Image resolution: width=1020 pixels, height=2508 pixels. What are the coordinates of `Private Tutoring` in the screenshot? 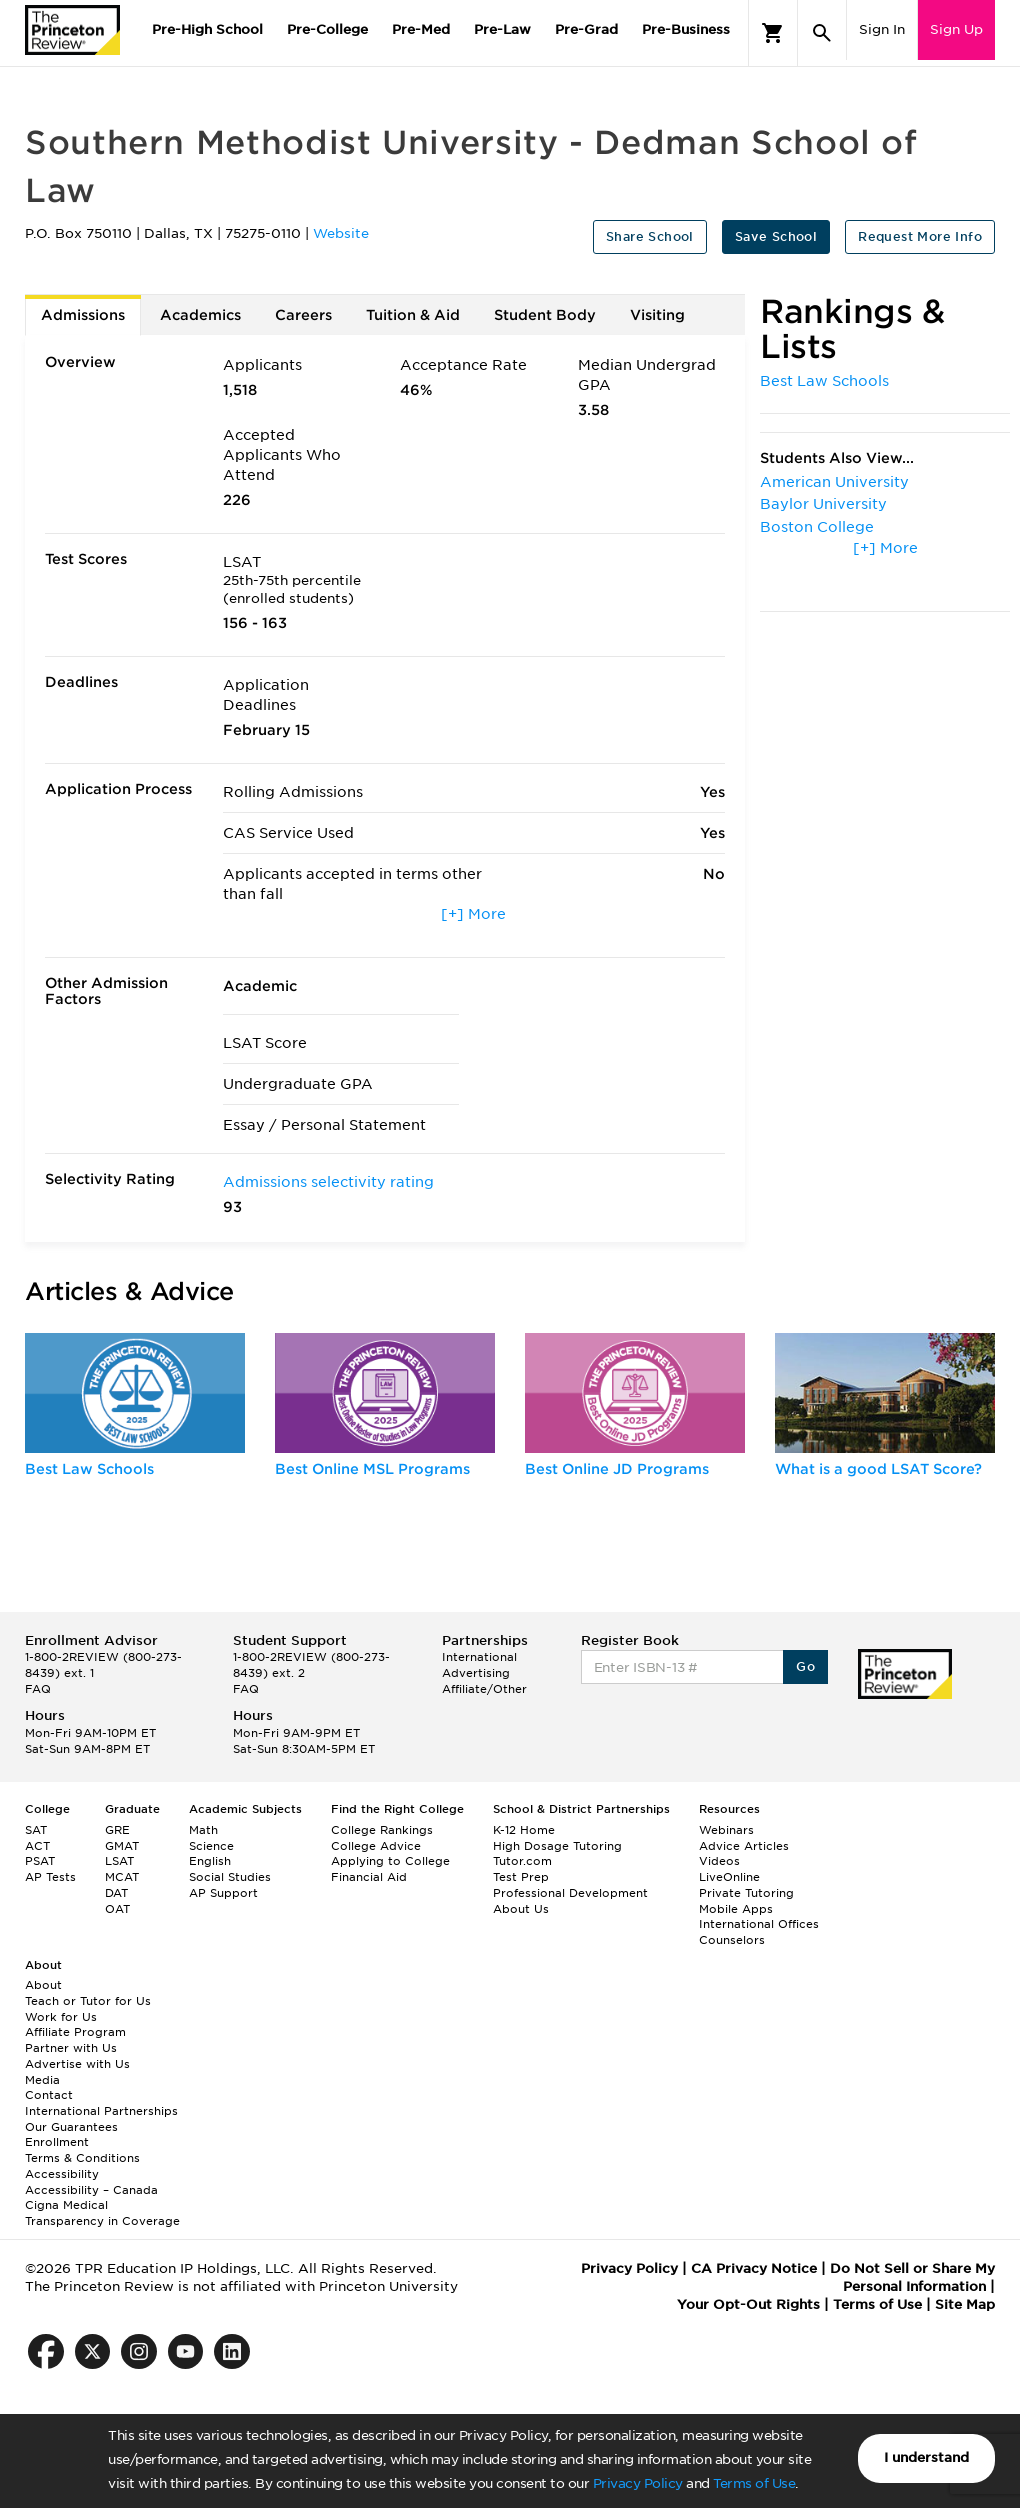 It's located at (746, 1893).